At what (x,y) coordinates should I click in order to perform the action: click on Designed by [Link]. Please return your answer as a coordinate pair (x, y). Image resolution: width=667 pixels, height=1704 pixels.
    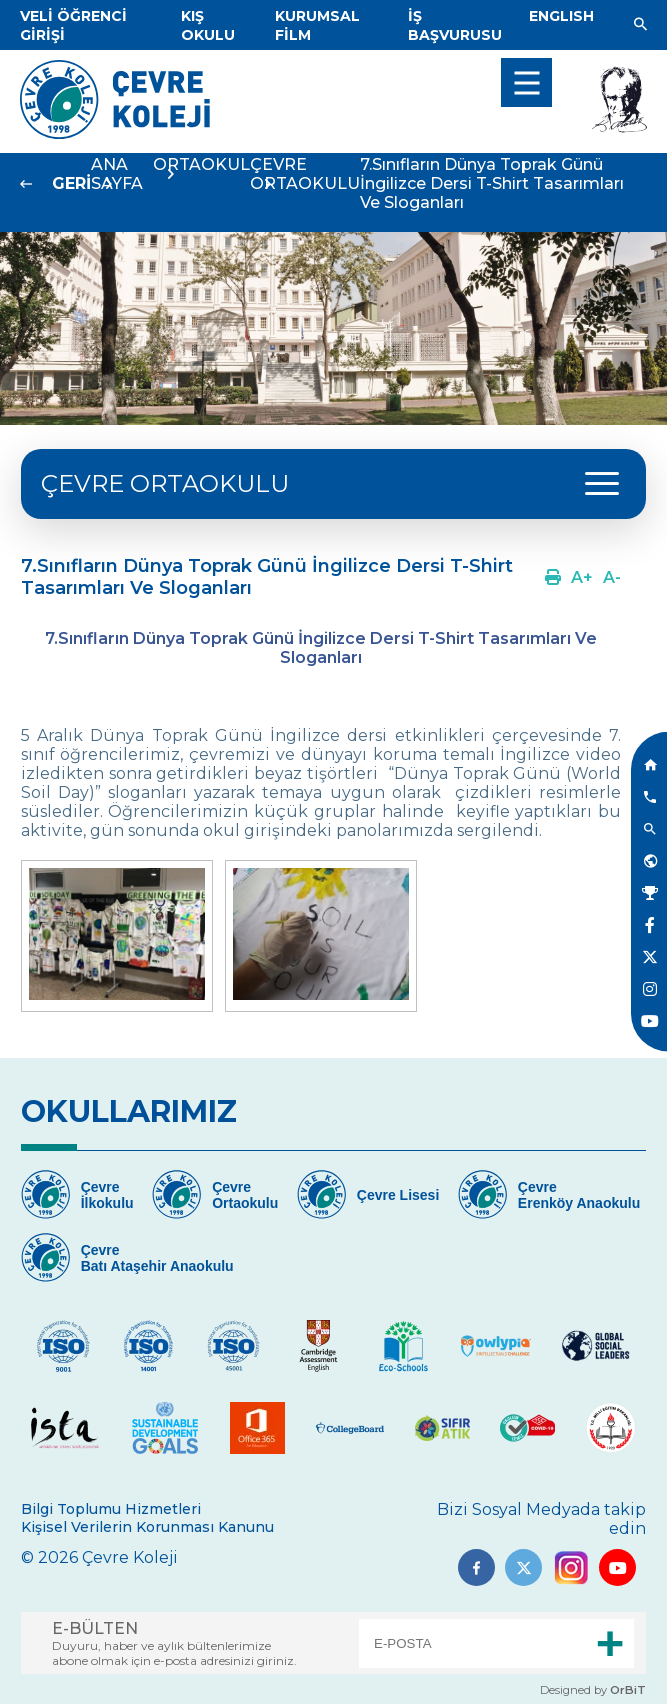
    Looking at the image, I should click on (593, 1690).